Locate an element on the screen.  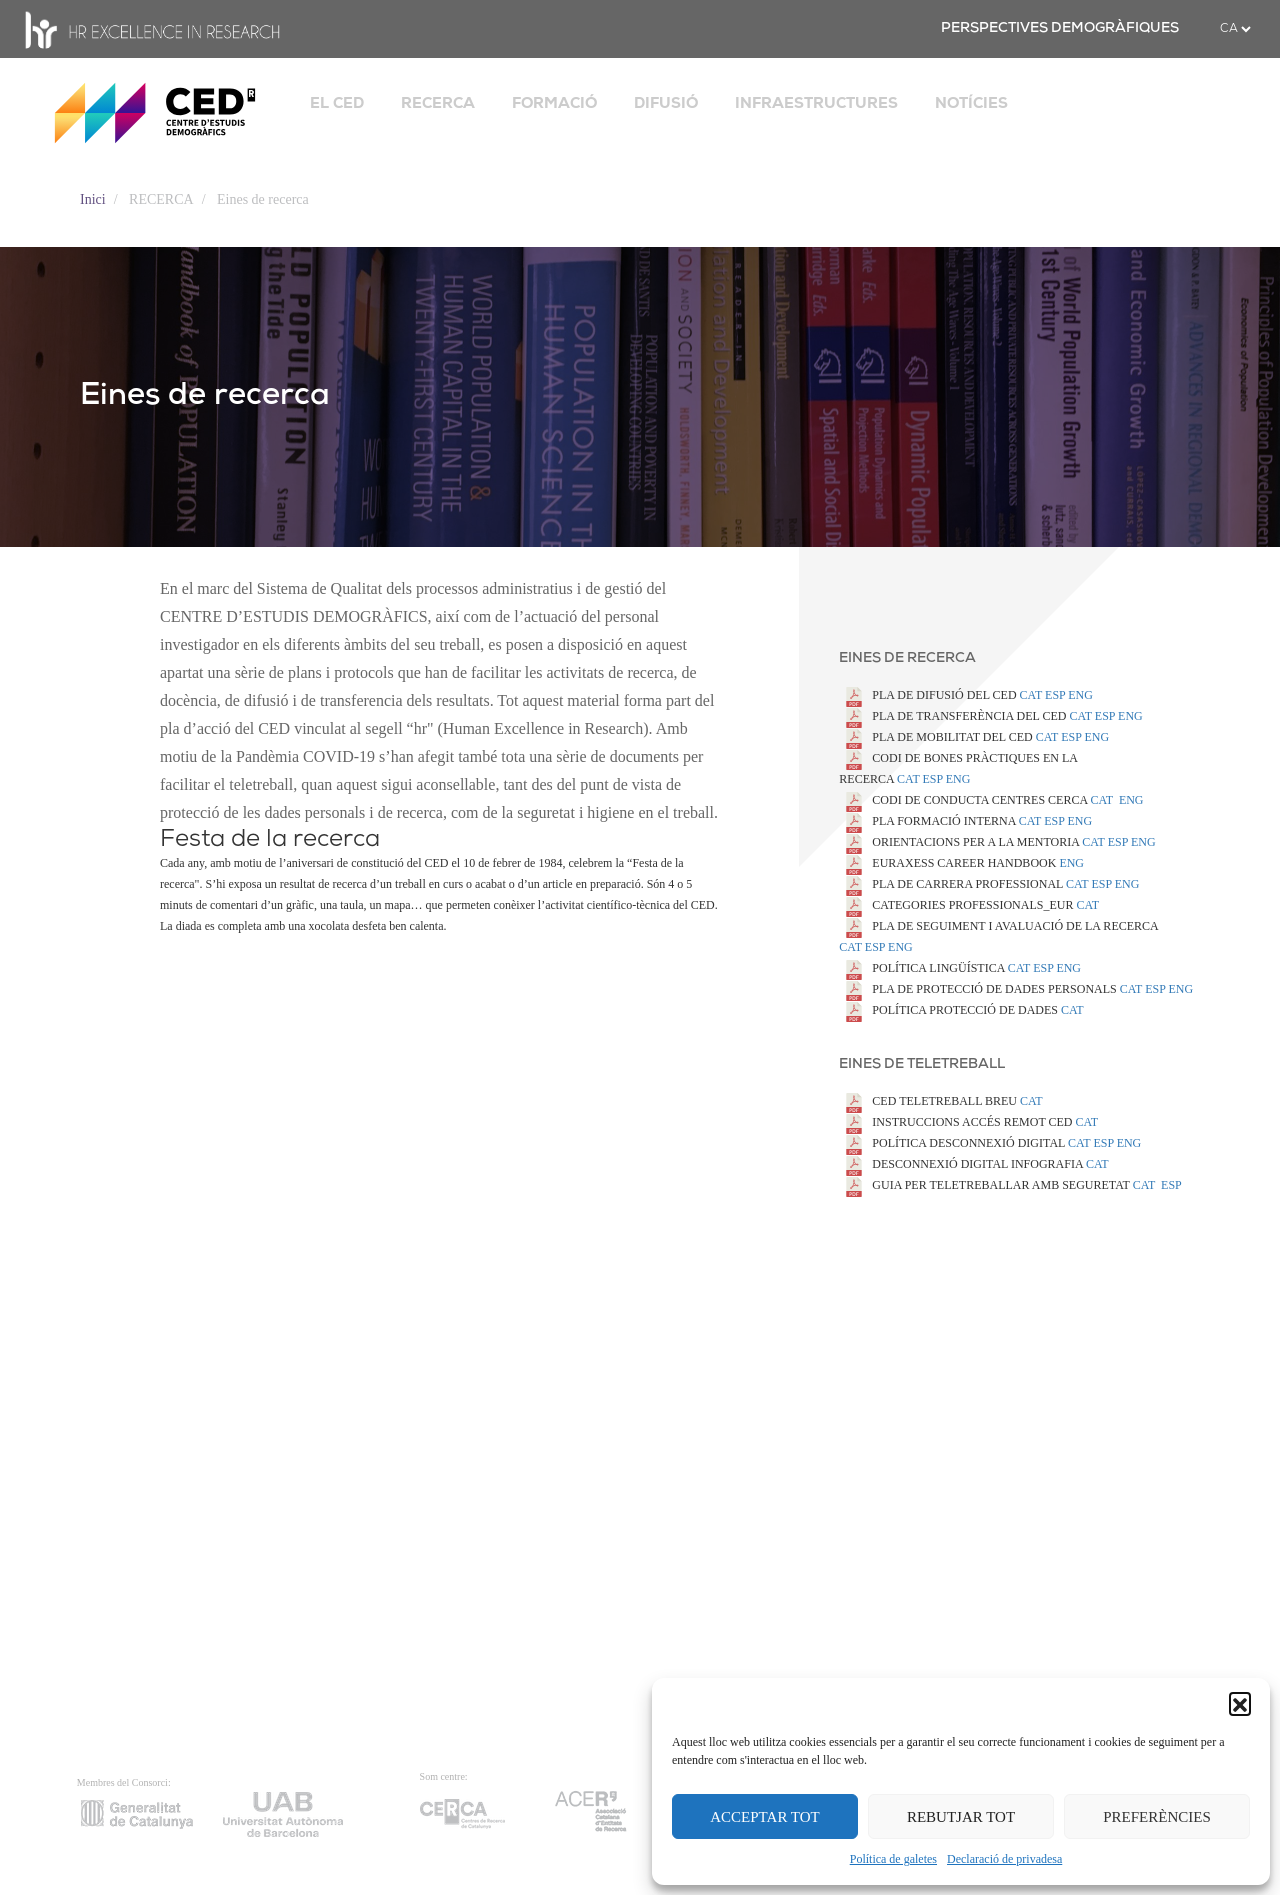
INSTRUCCIONS ACCÉS REMOT CED is located at coordinates (957, 1122).